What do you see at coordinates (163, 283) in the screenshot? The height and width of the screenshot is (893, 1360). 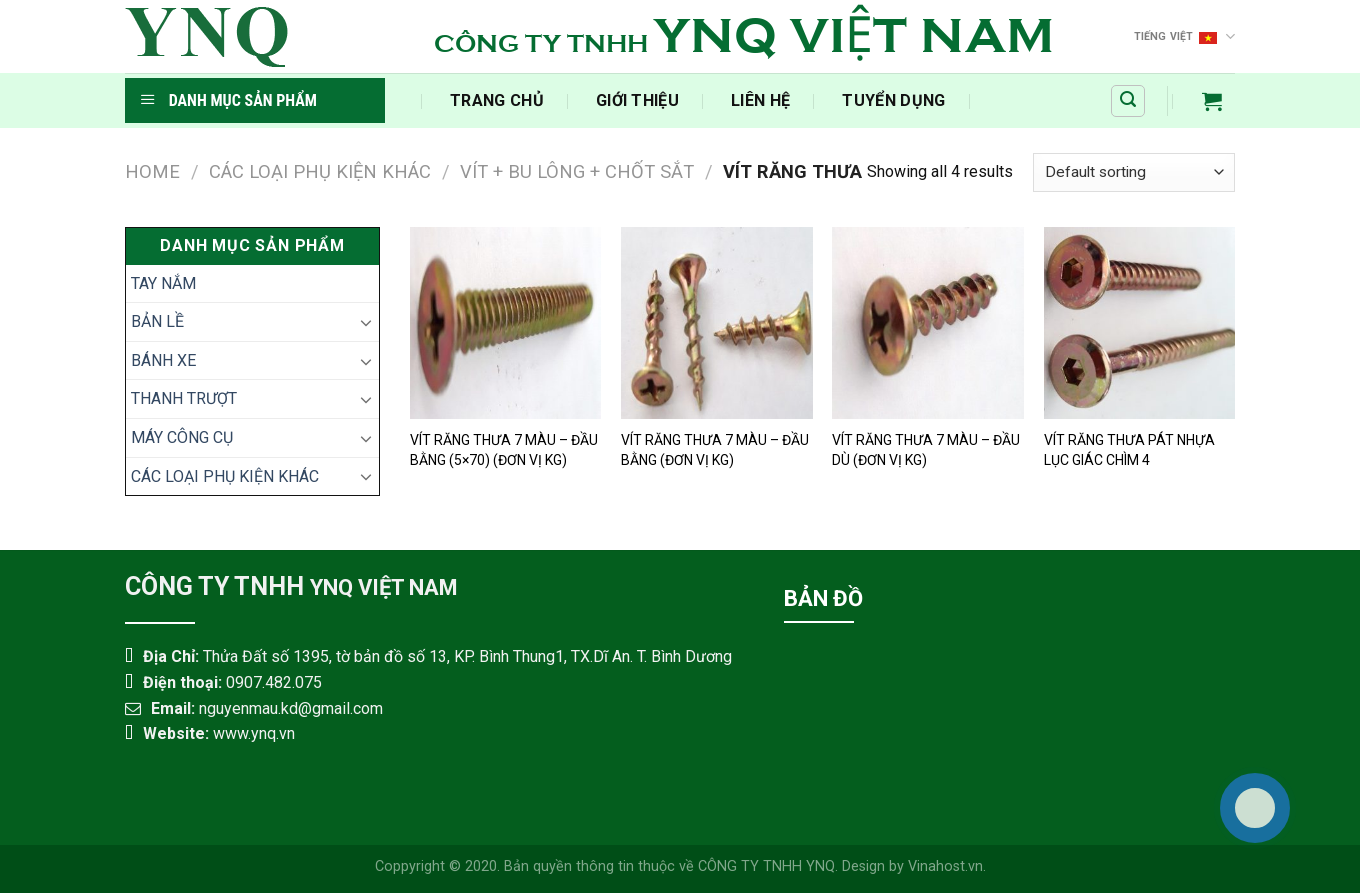 I see `TAY NẮM` at bounding box center [163, 283].